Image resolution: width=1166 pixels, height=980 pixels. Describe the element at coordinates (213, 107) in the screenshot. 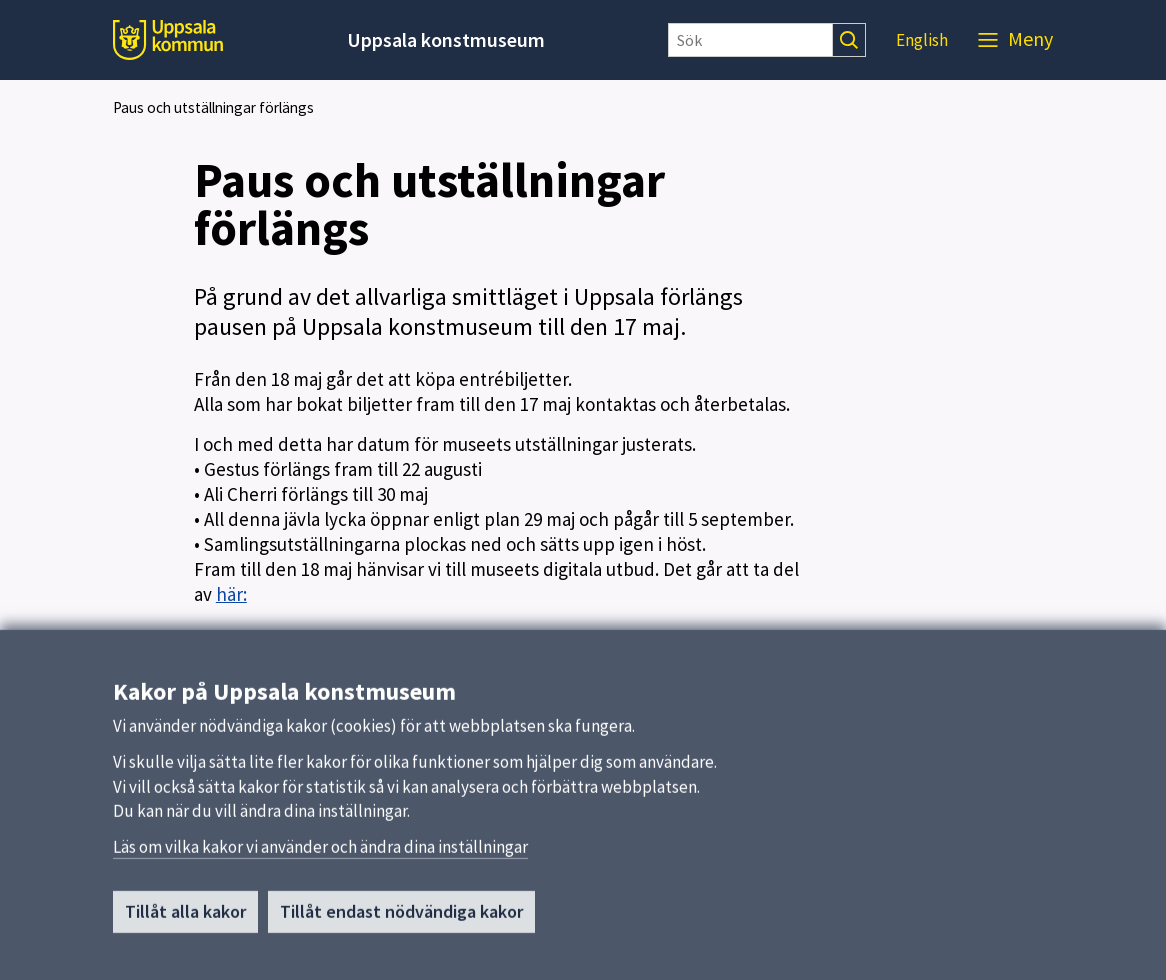

I see `Paus och utställningar förlängs` at that location.